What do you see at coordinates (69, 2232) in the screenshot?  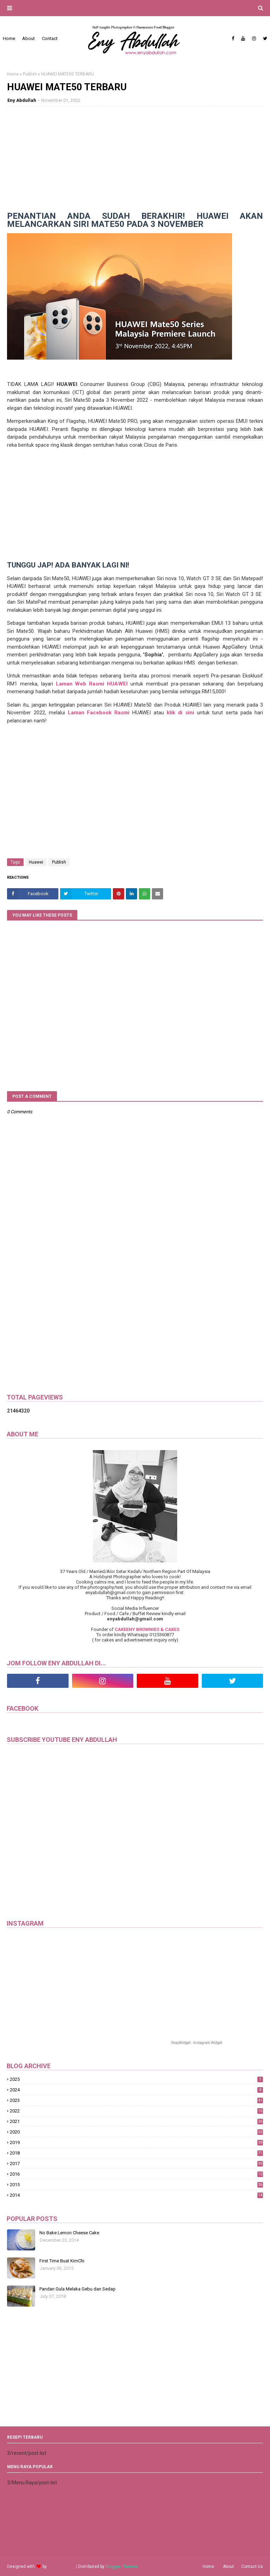 I see `No Bake Lemon Cheese Cake` at bounding box center [69, 2232].